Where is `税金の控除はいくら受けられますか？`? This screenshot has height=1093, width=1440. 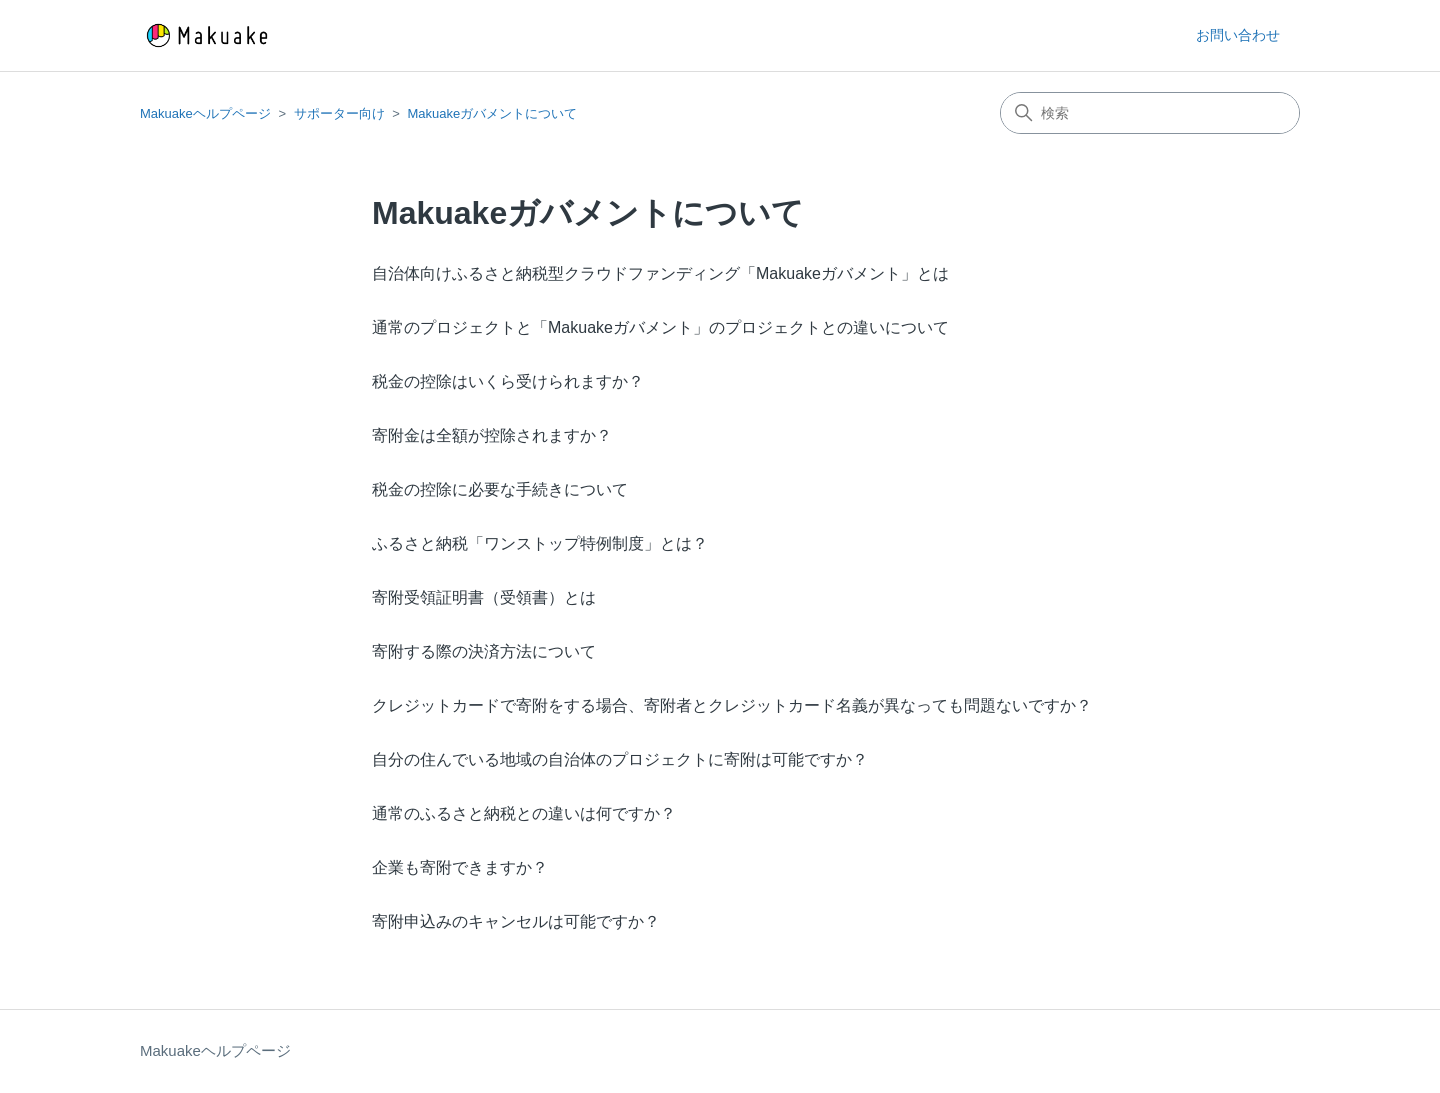 税金の控除はいくら受けられますか？ is located at coordinates (508, 381).